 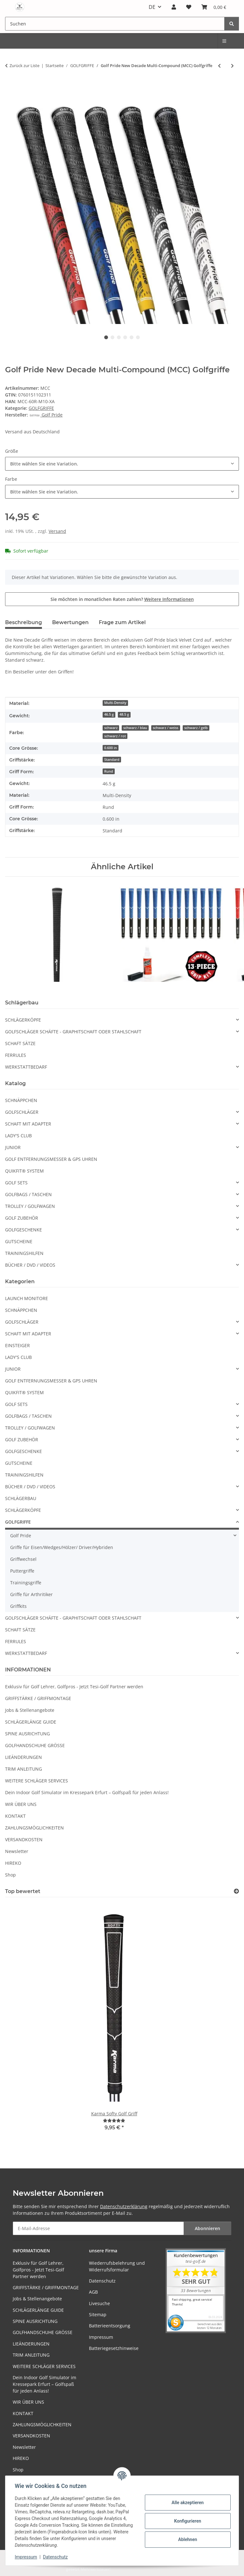 I want to click on Shop, so click(x=10, y=1875).